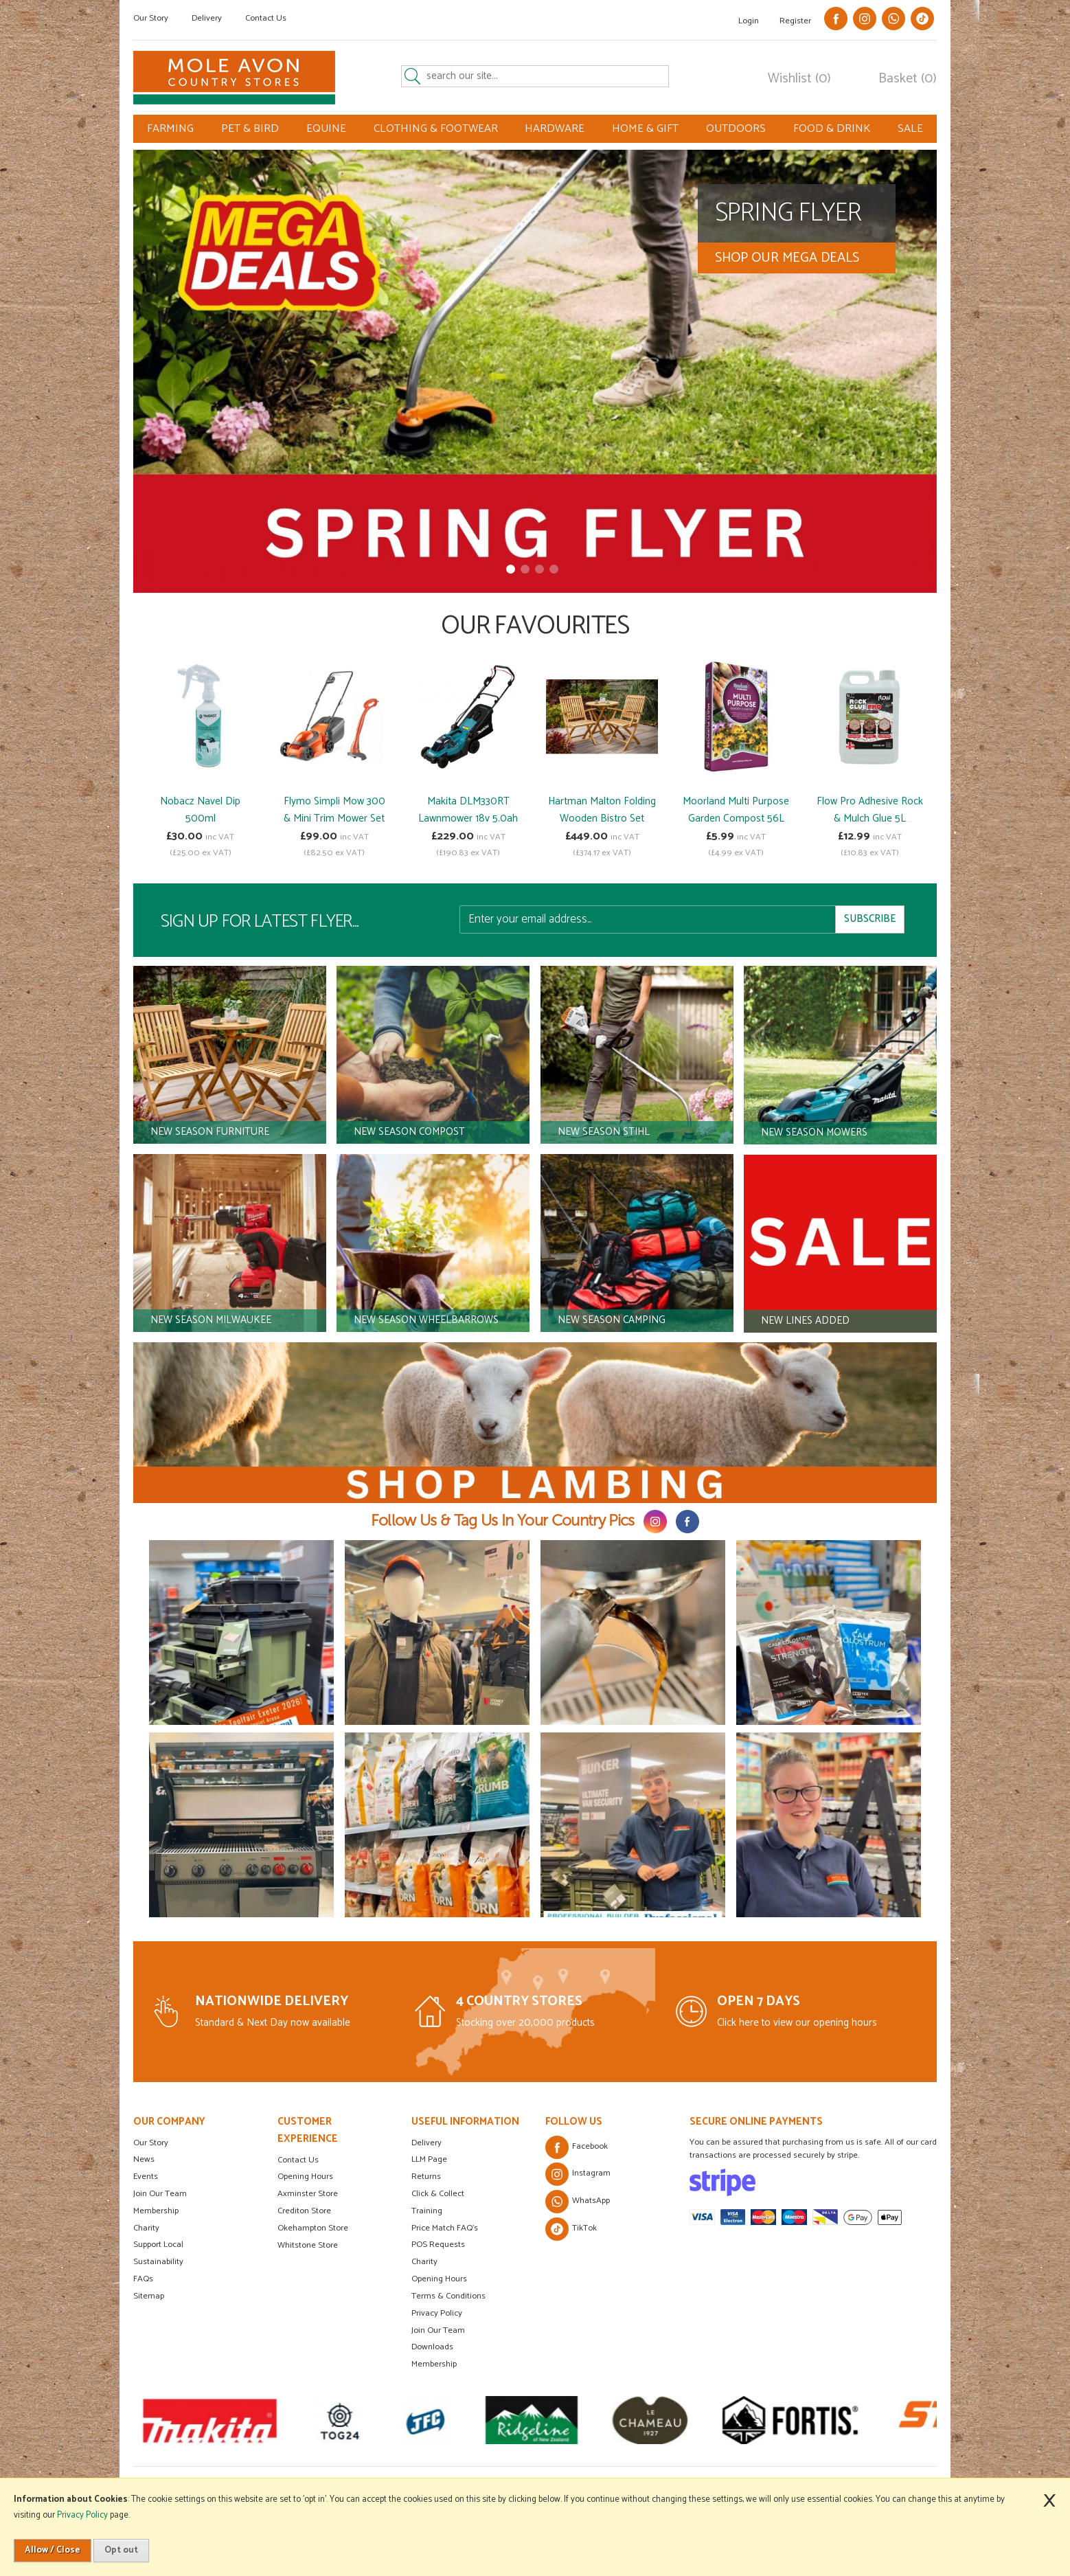 Image resolution: width=1070 pixels, height=2576 pixels. Describe the element at coordinates (312, 2228) in the screenshot. I see `Okehampton Store` at that location.